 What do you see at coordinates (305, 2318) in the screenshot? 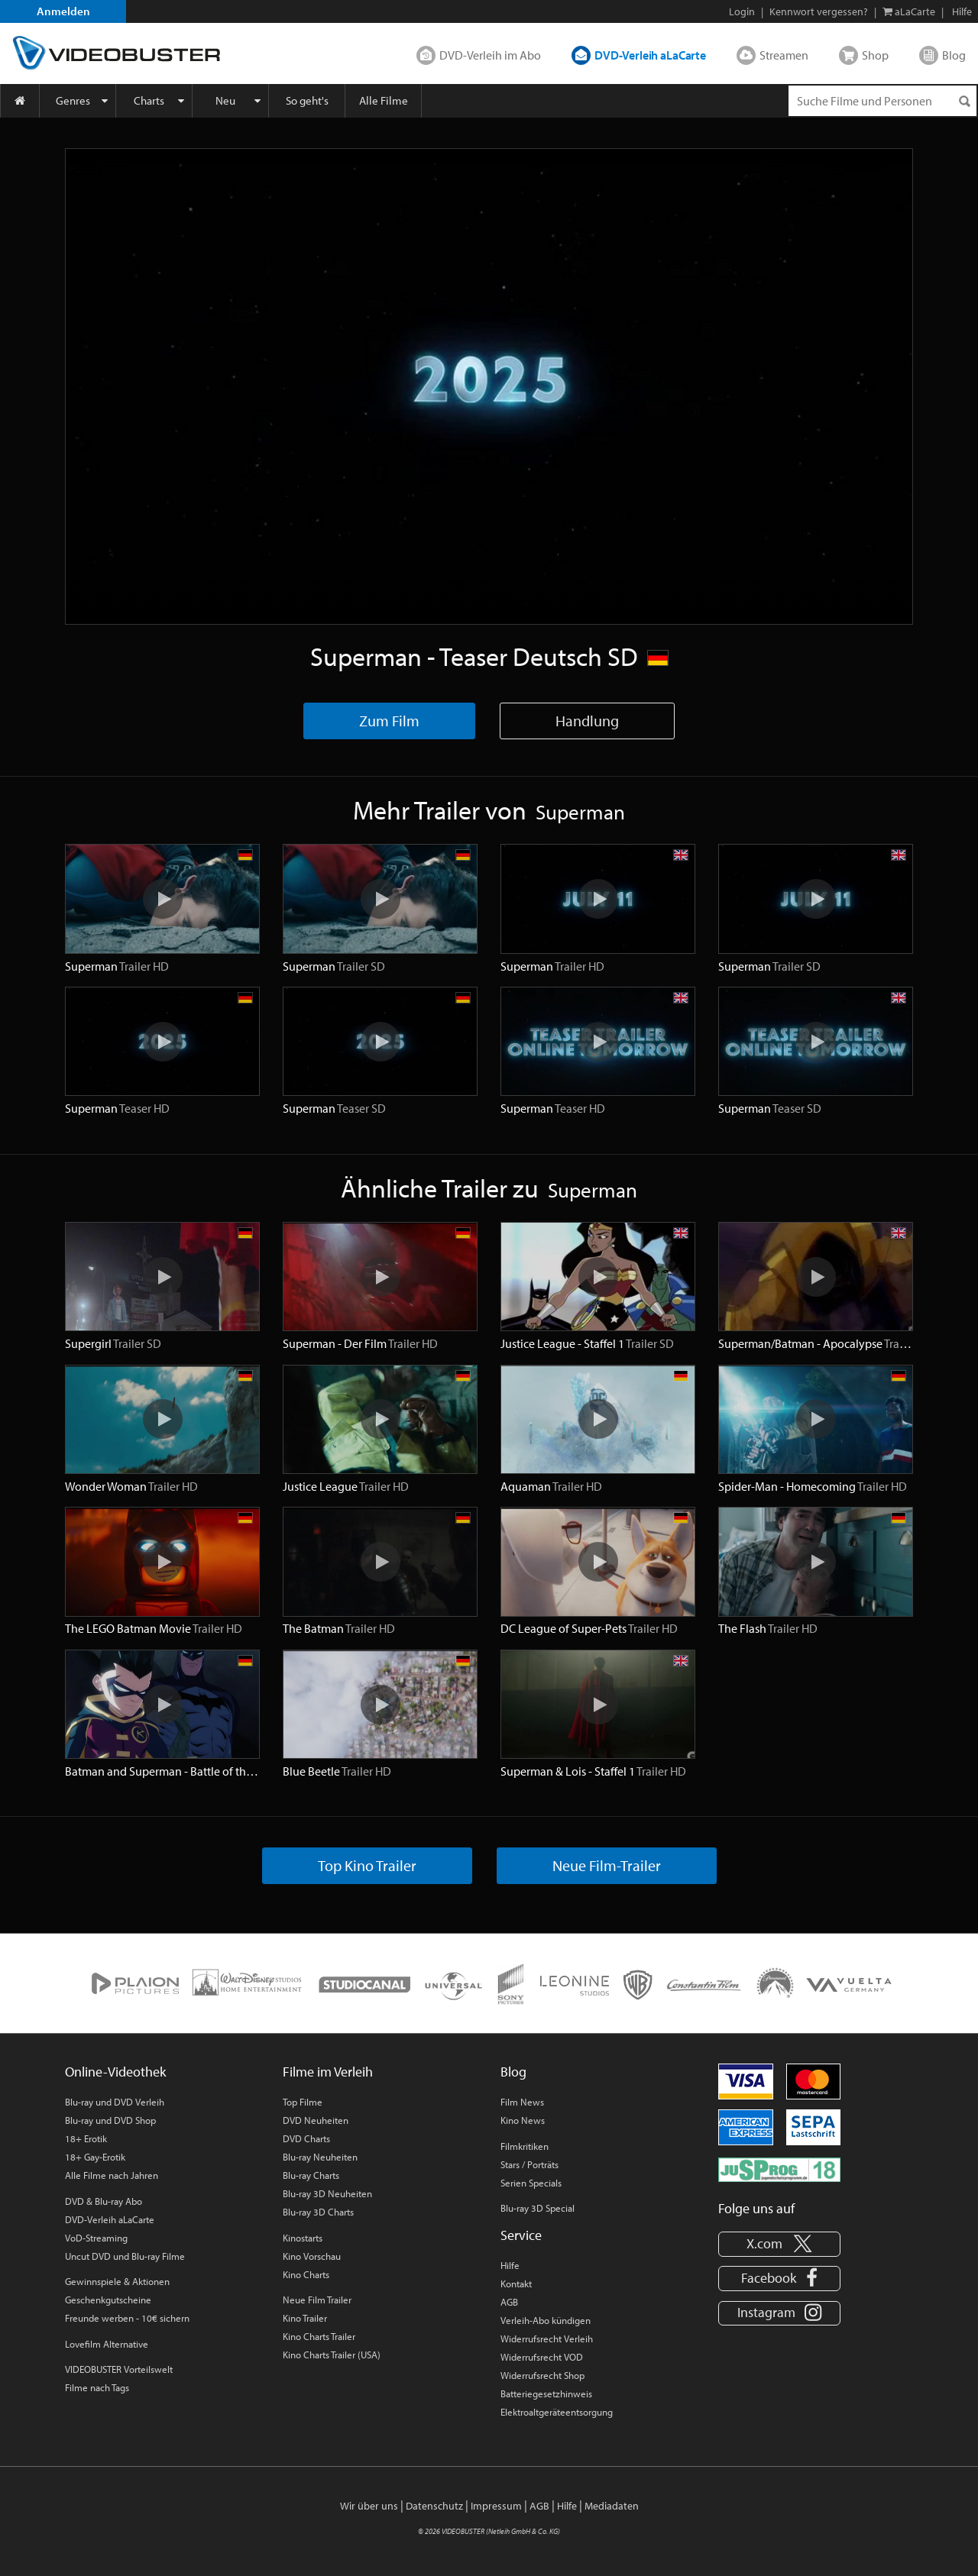
I see `Kino Trailer` at bounding box center [305, 2318].